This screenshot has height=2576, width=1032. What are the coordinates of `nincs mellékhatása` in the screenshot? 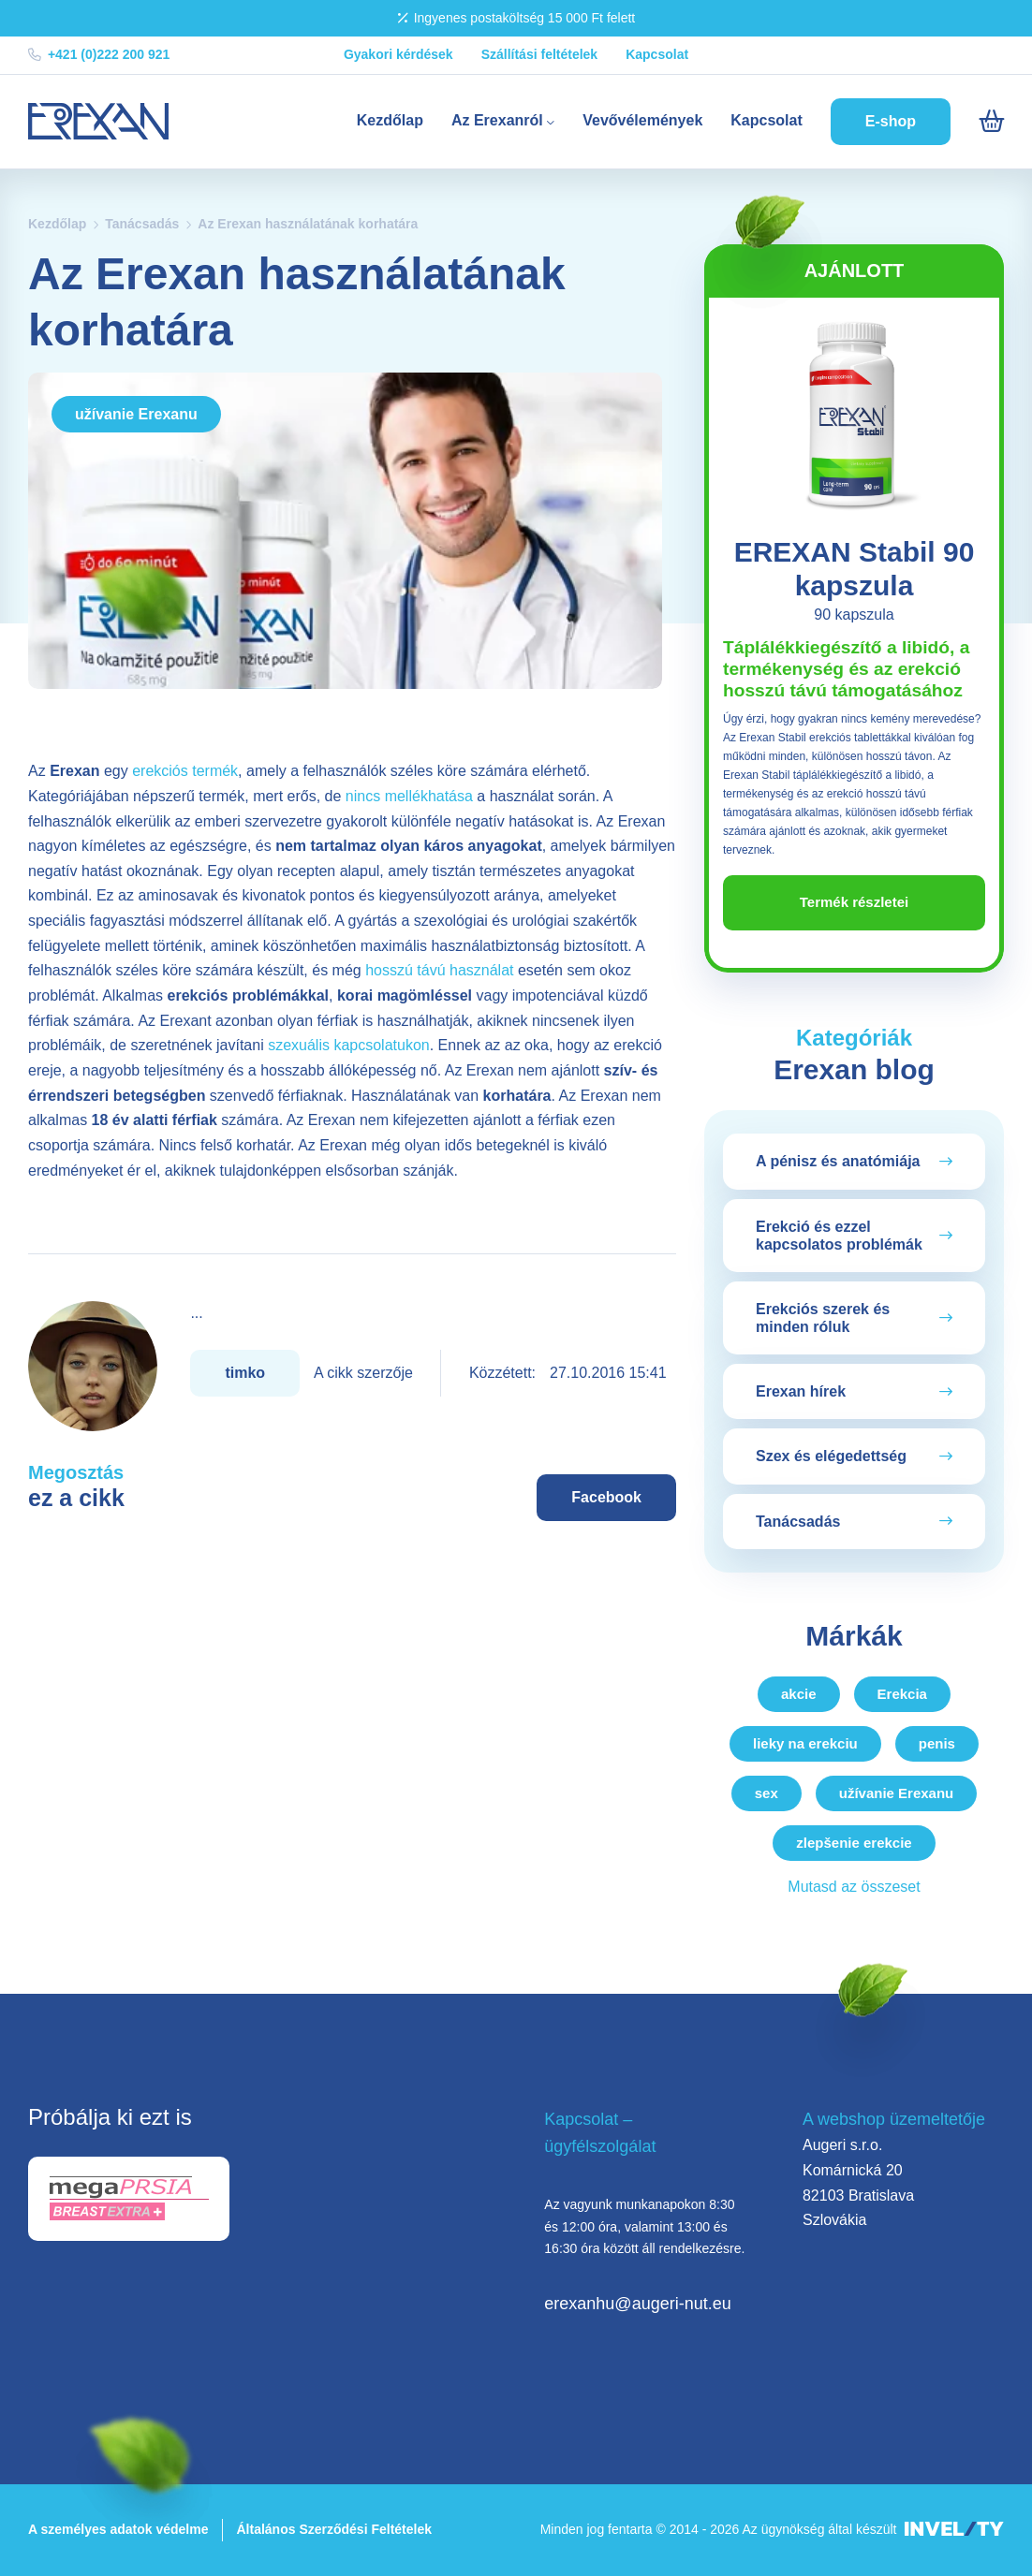 It's located at (409, 796).